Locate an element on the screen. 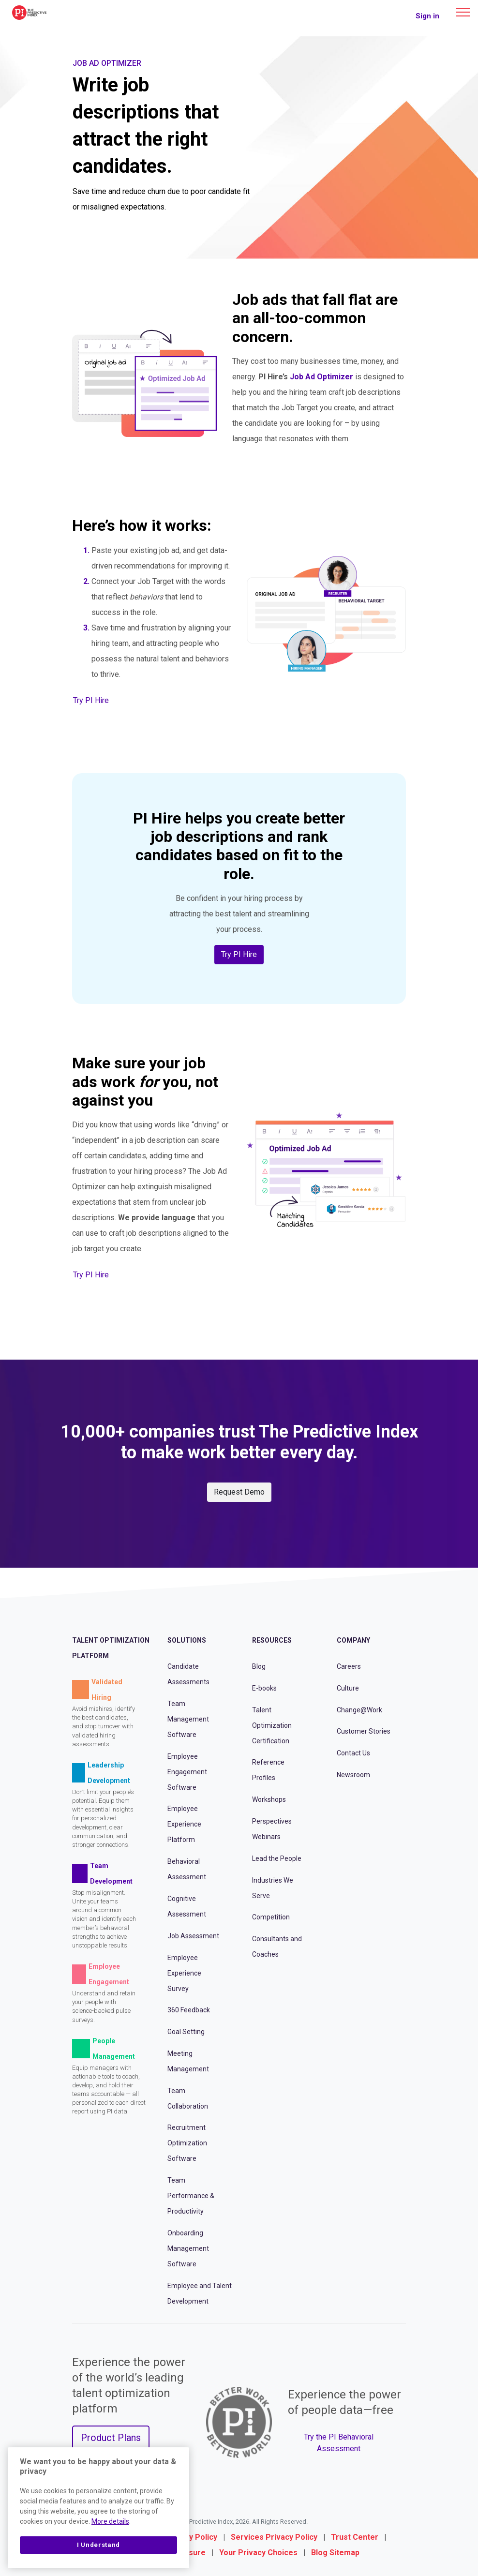 This screenshot has height=2576, width=478. More details is located at coordinates (110, 2521).